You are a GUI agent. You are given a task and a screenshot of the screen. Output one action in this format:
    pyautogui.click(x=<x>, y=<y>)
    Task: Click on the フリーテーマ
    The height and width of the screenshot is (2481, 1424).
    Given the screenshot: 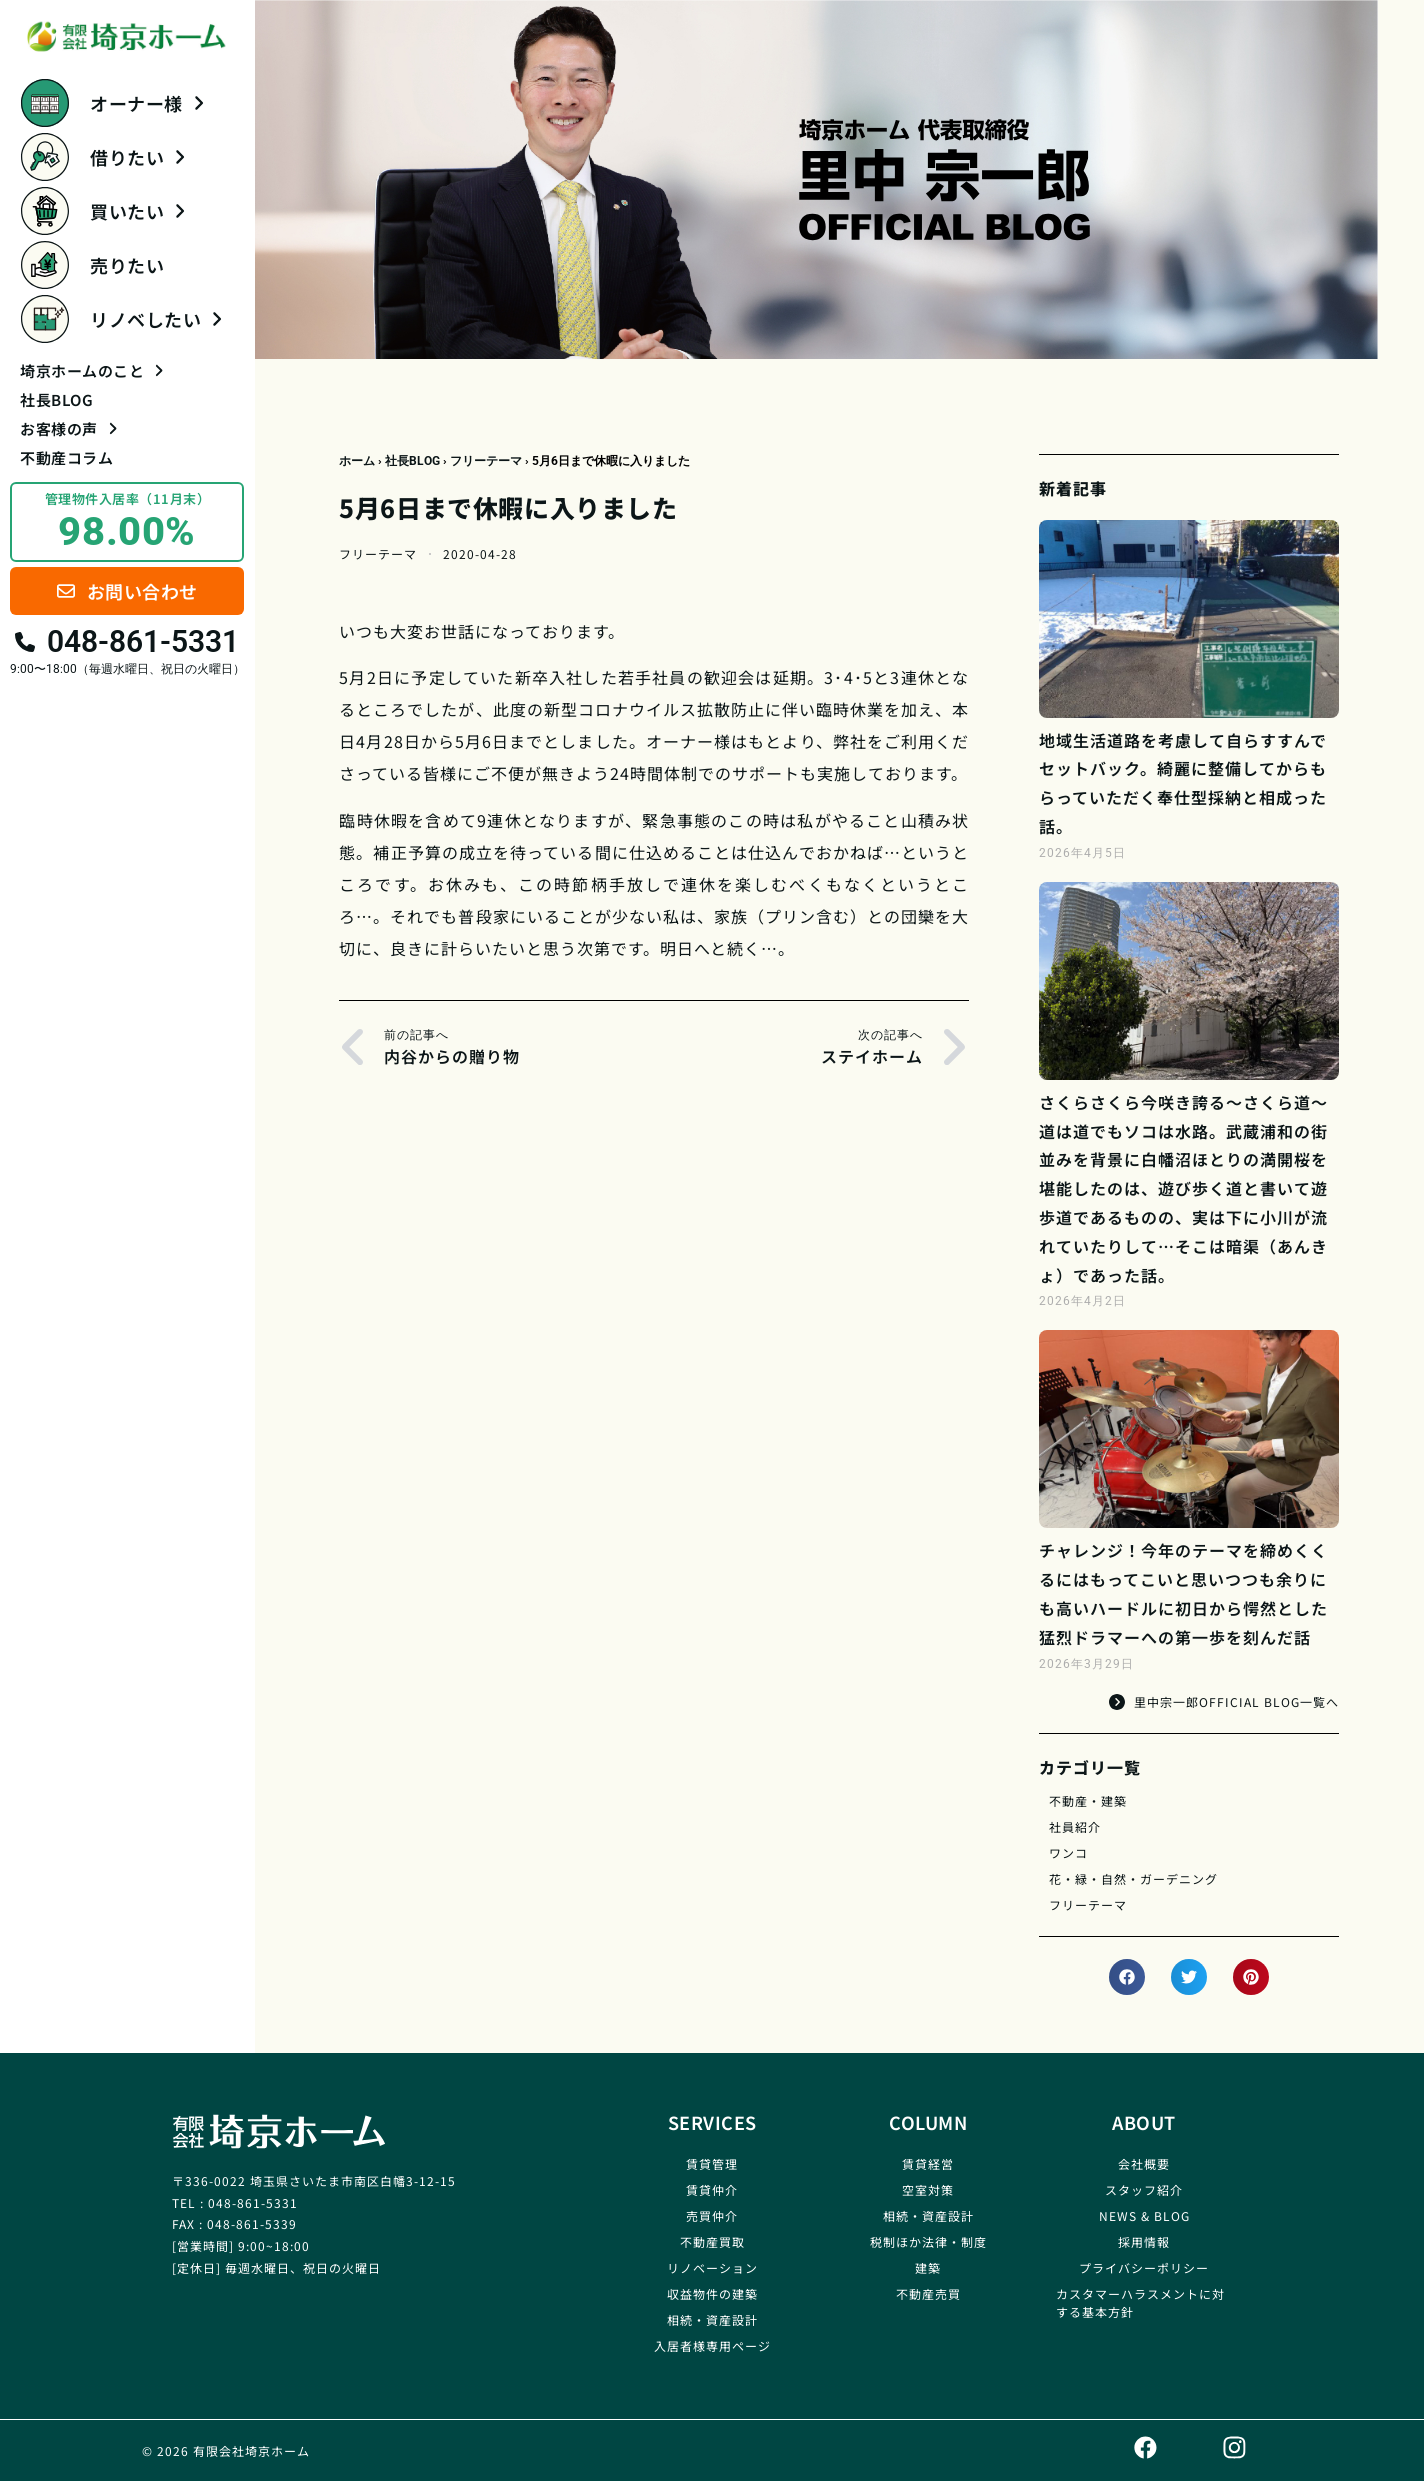 What is the action you would take?
    pyautogui.click(x=486, y=461)
    